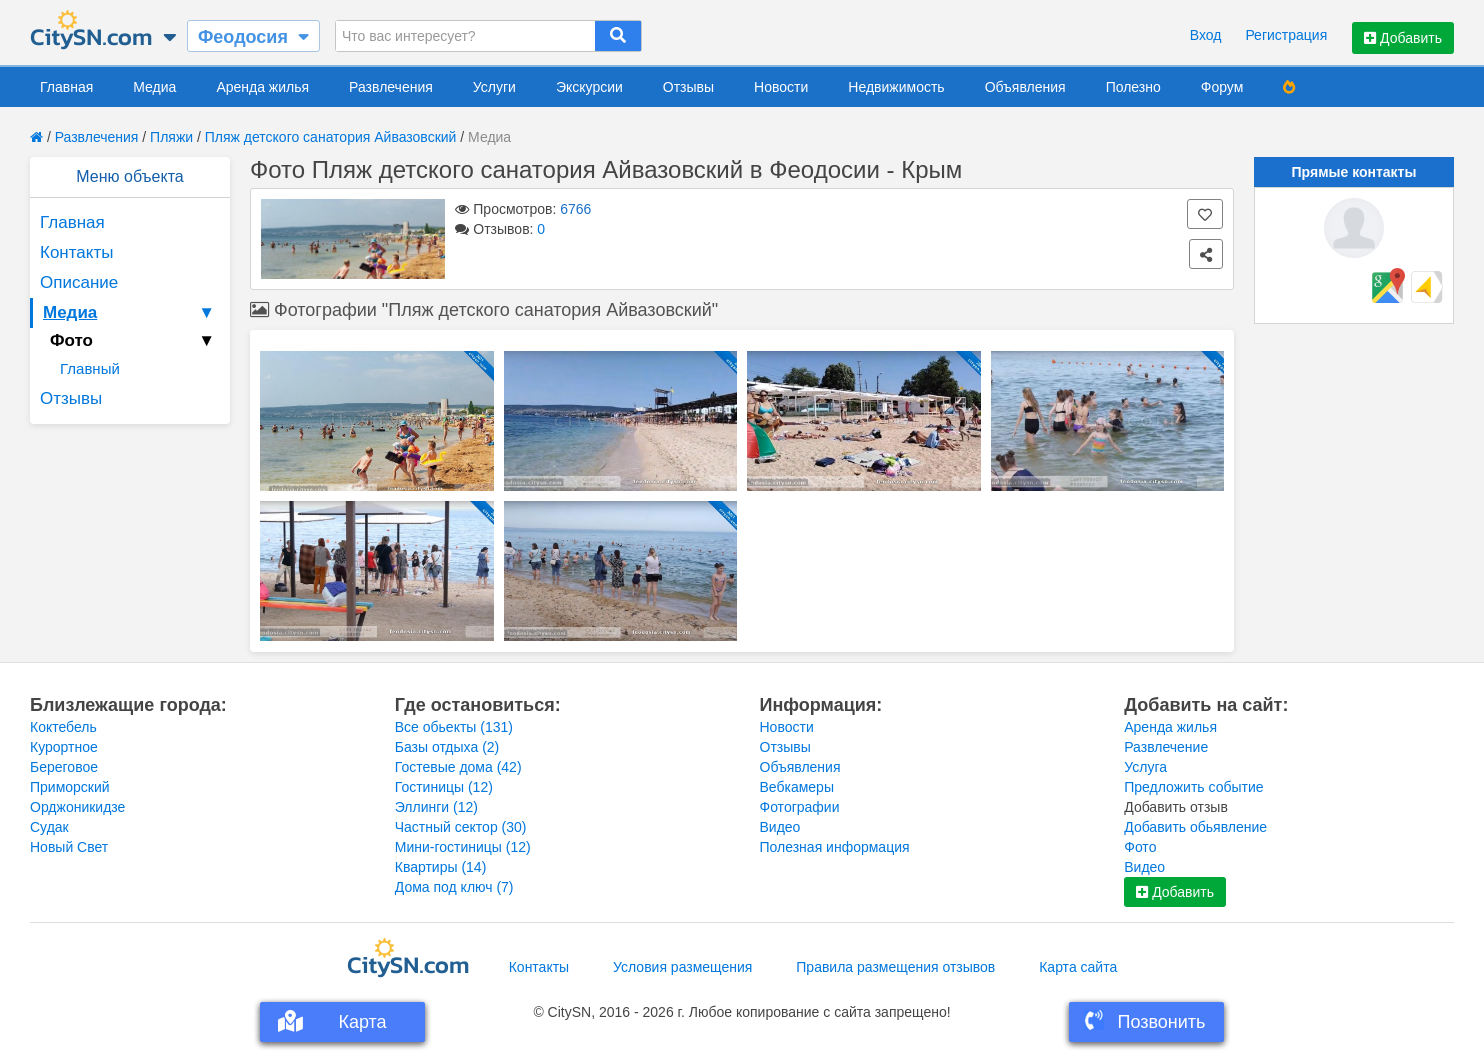 The width and height of the screenshot is (1484, 1052). Describe the element at coordinates (66, 87) in the screenshot. I see `Главная` at that location.